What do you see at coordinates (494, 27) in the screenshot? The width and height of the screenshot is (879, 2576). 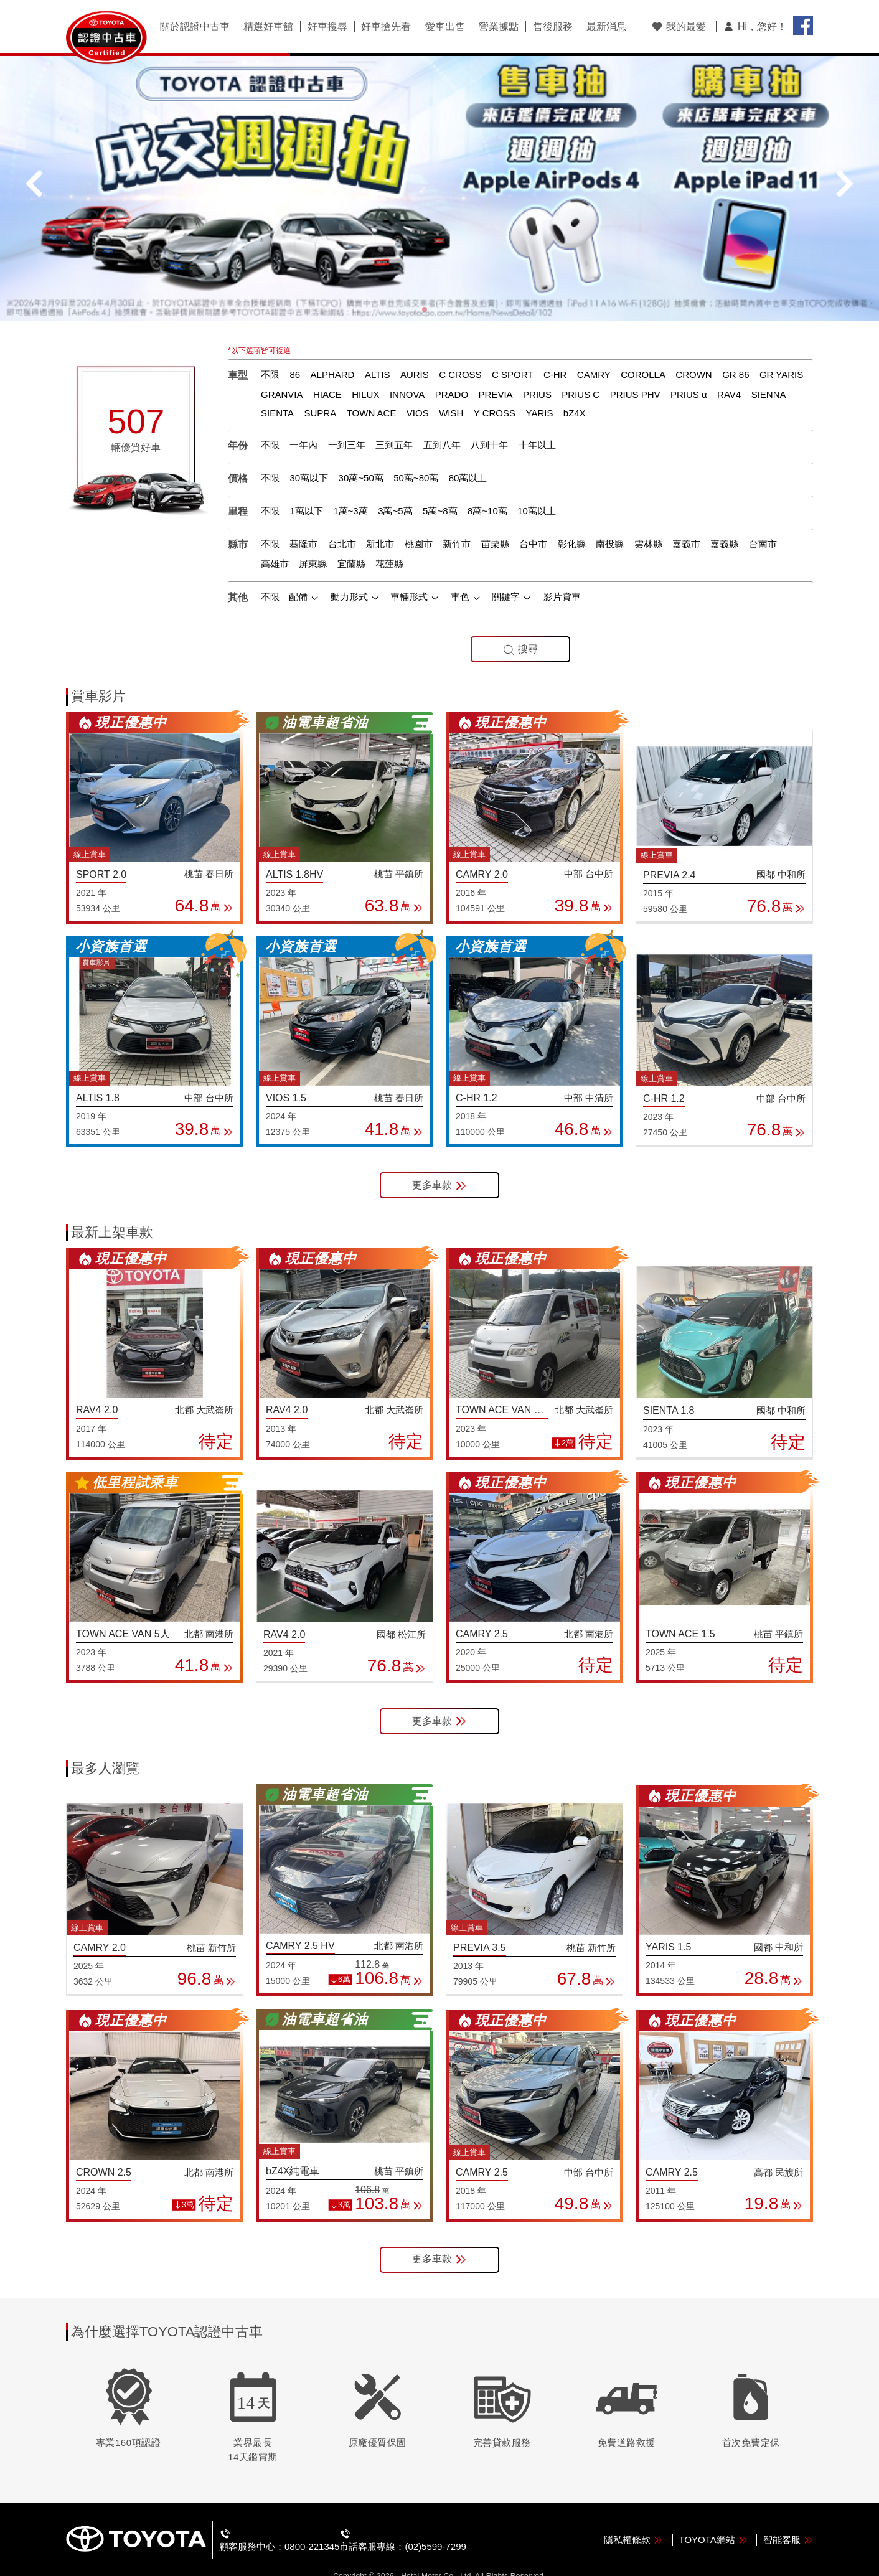 I see `營業據點` at bounding box center [494, 27].